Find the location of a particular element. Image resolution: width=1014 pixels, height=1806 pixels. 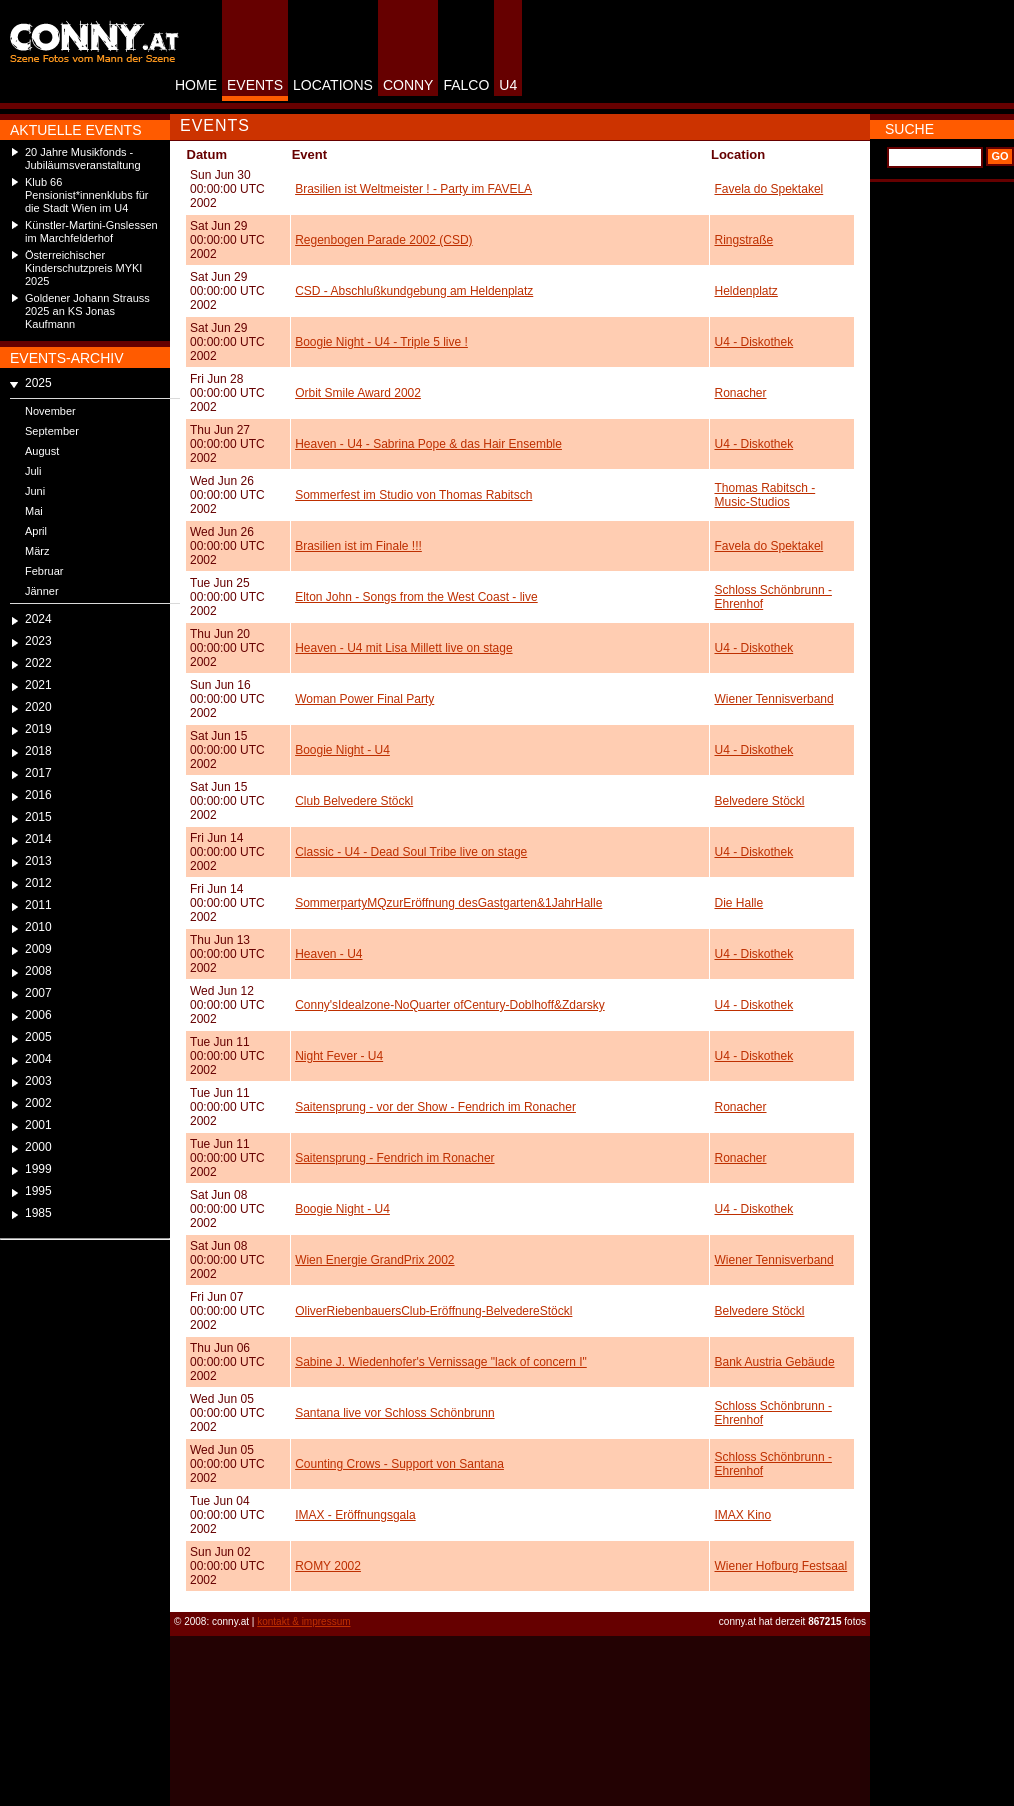

Boogie Night - U4 is located at coordinates (342, 750).